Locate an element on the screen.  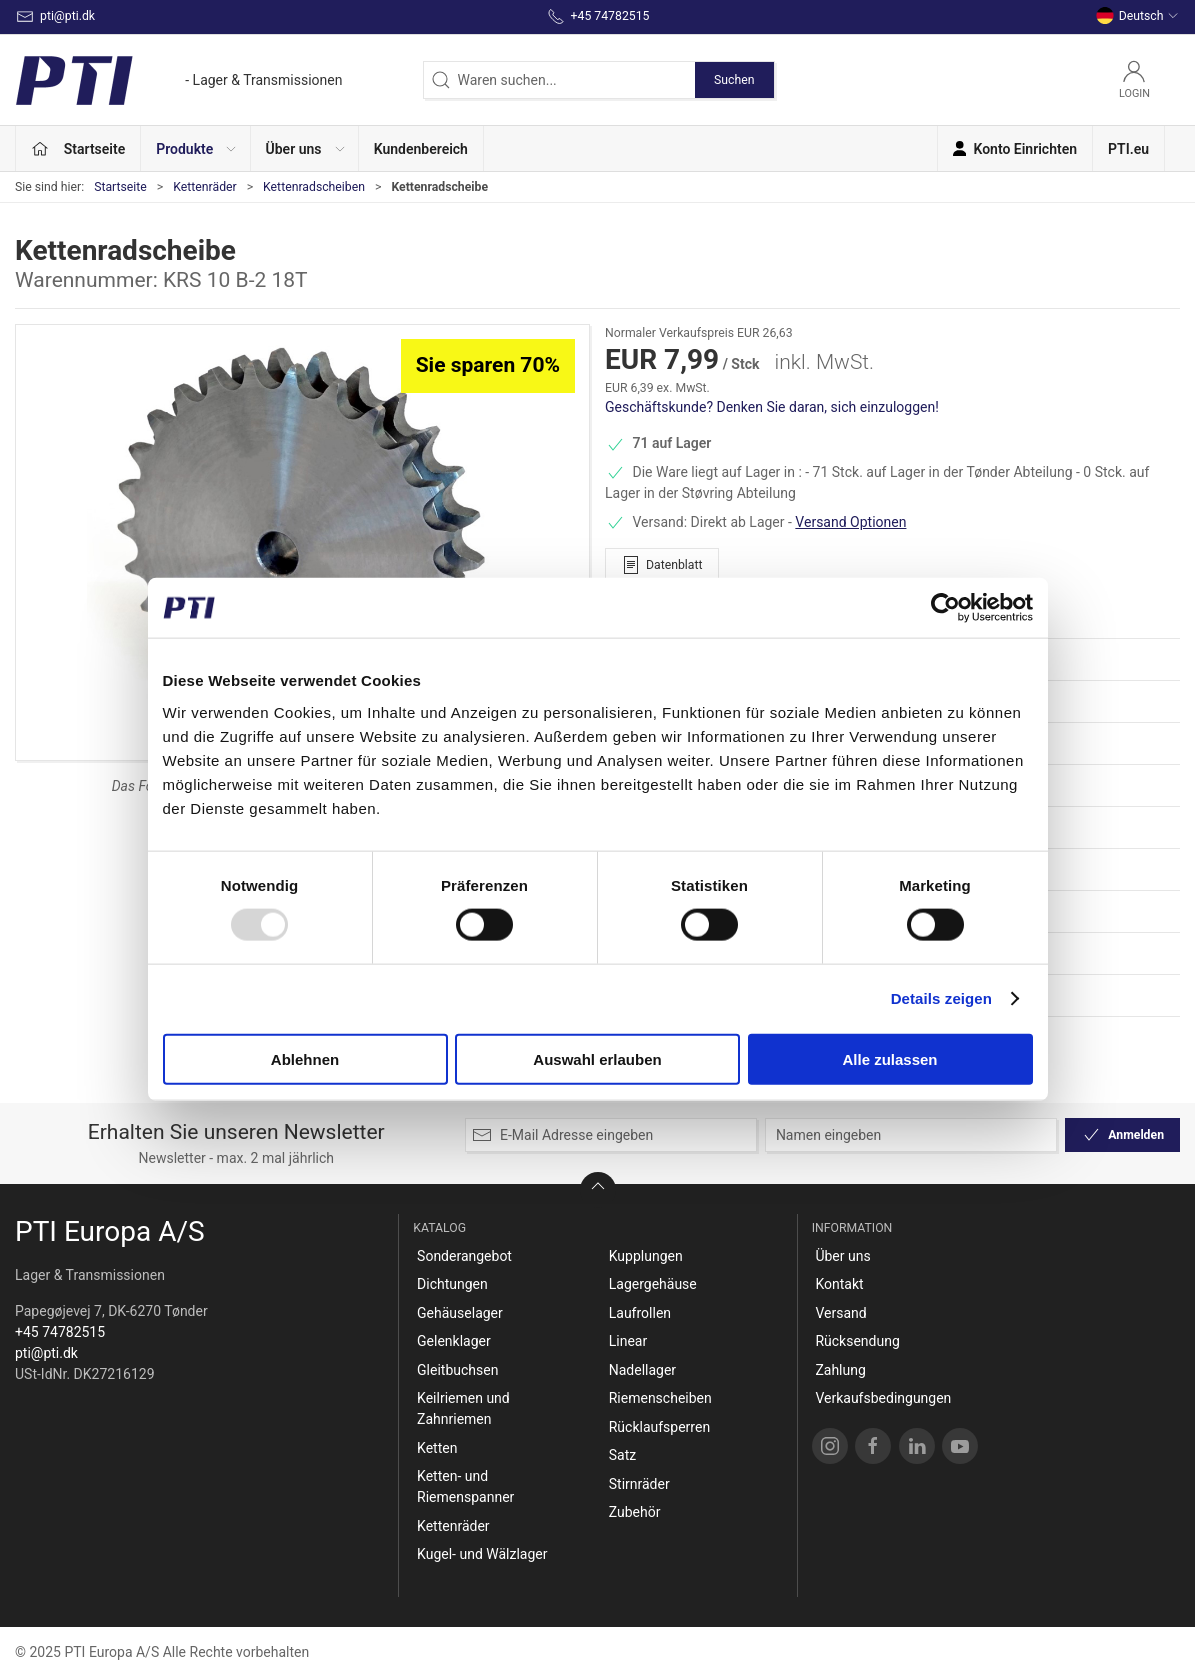
Versand is located at coordinates (840, 1313).